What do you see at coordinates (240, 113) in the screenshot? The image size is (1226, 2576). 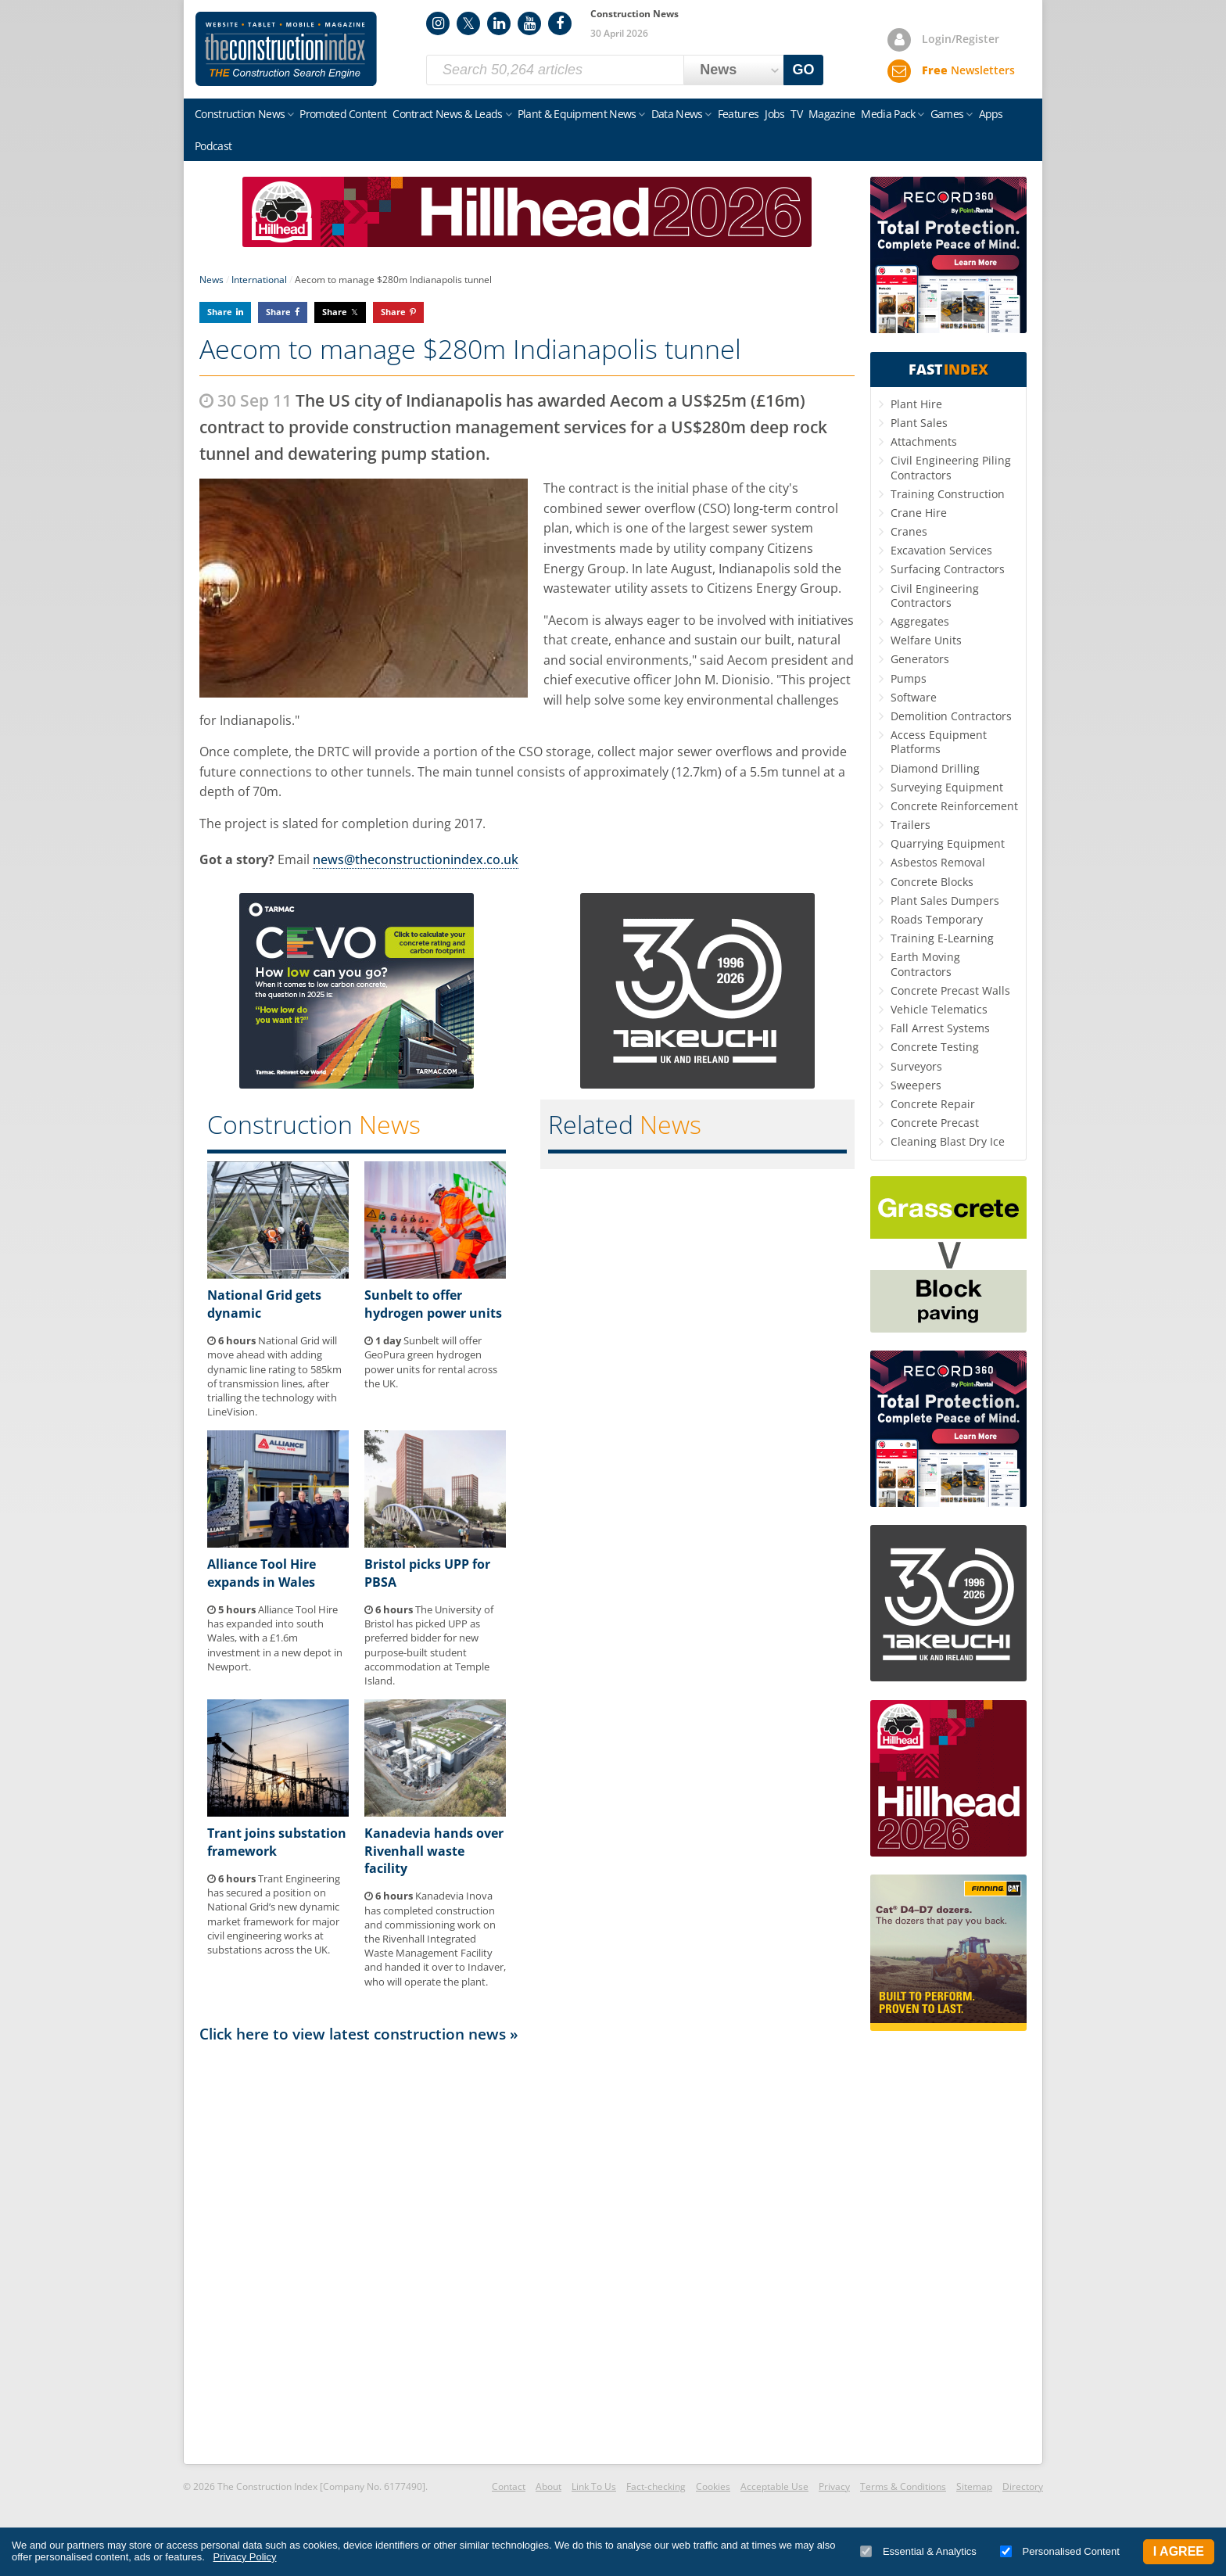 I see `Construction News` at bounding box center [240, 113].